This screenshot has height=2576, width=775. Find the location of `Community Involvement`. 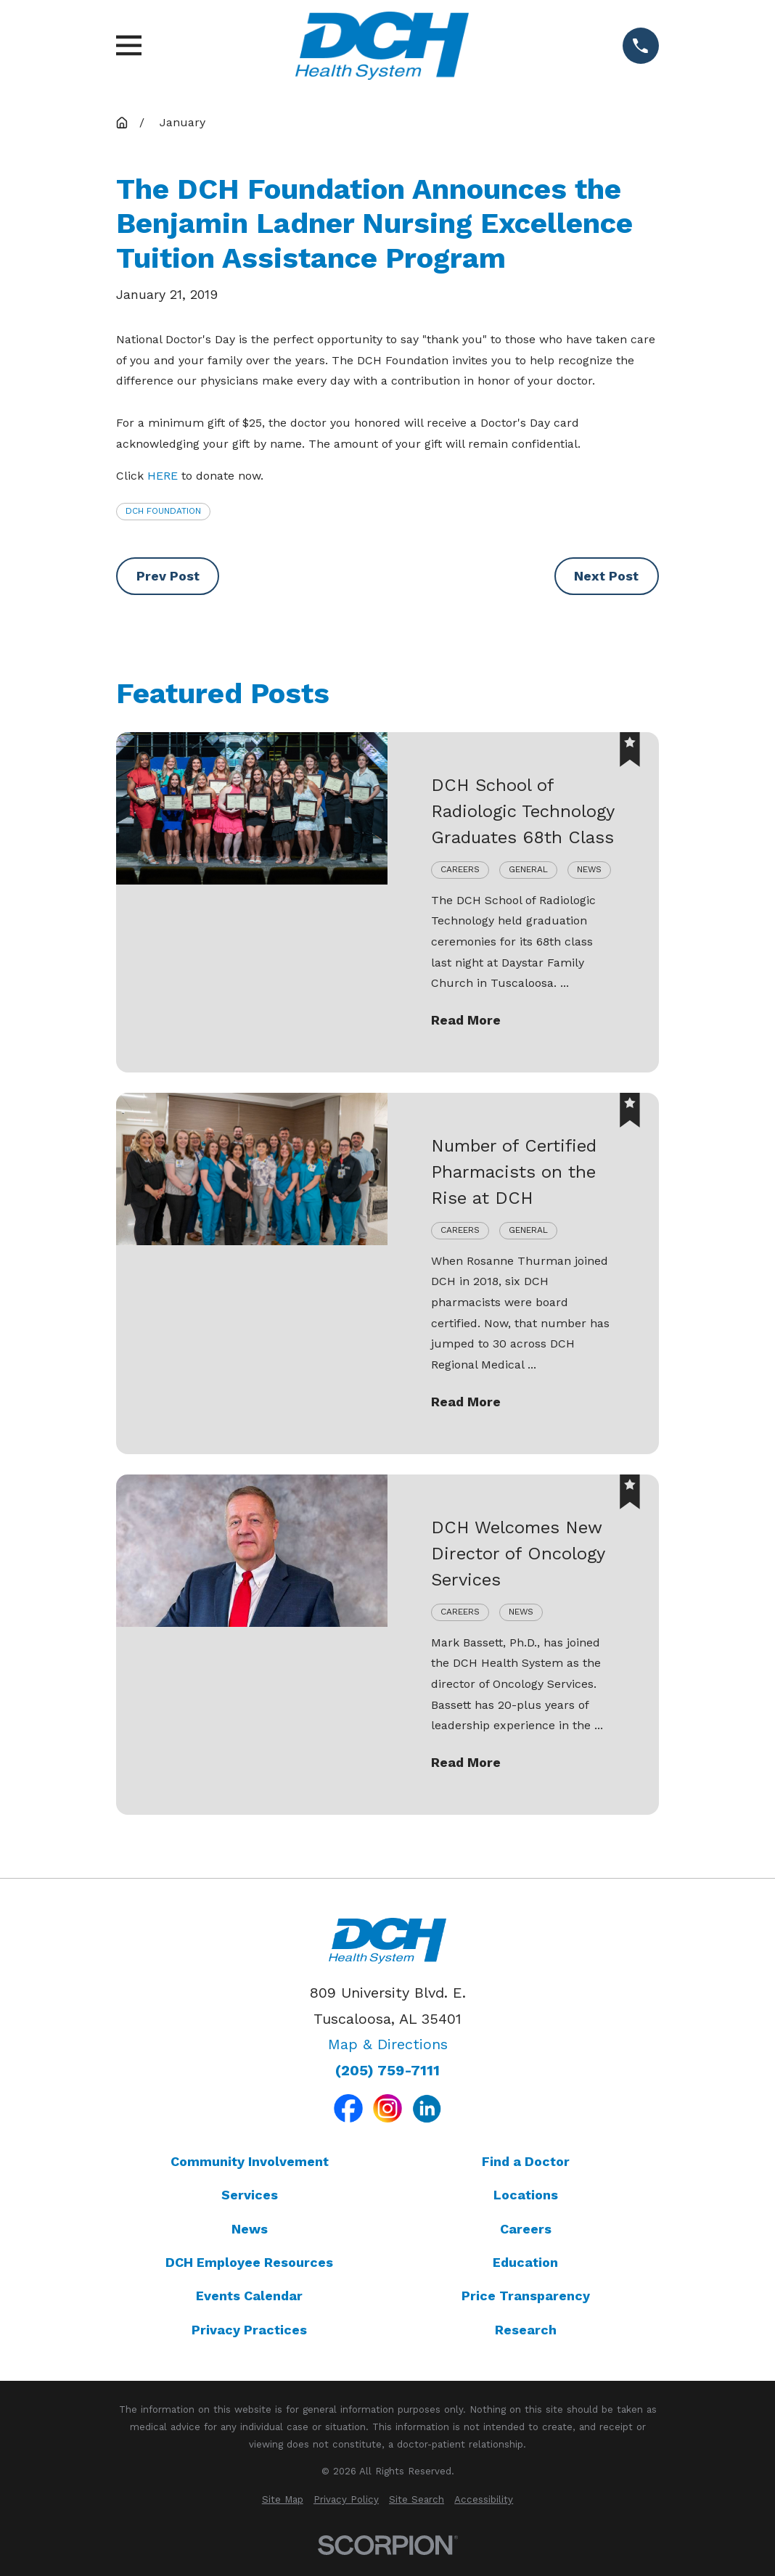

Community Involvement is located at coordinates (250, 2161).